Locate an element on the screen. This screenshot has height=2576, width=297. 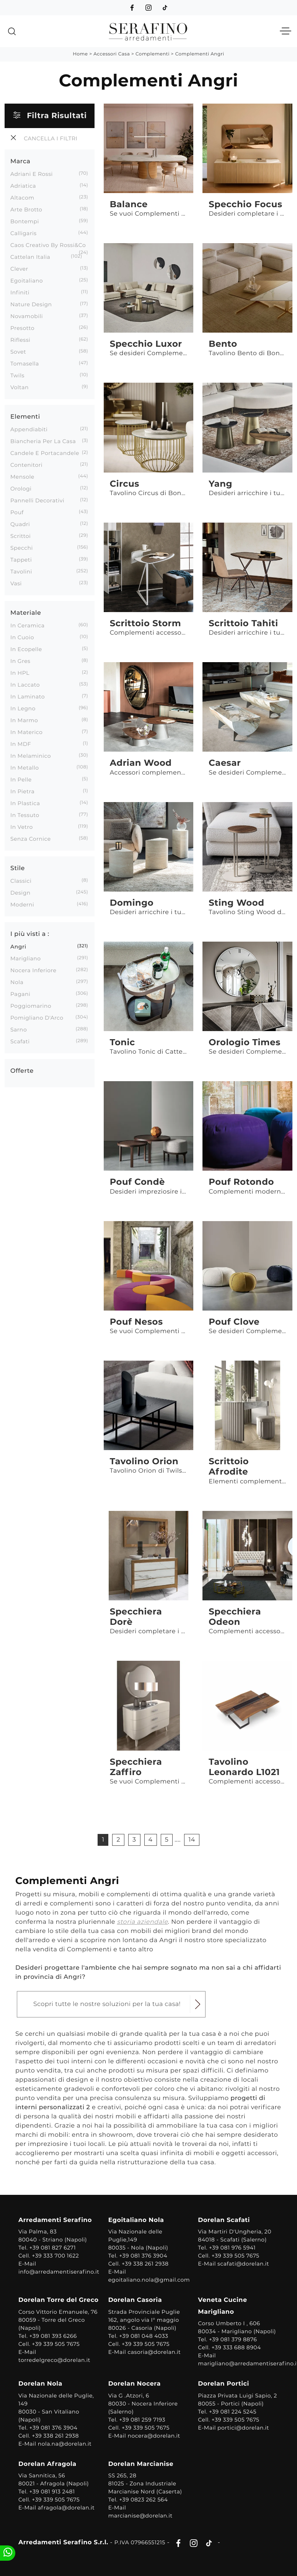
Arte Brotto is located at coordinates (26, 209).